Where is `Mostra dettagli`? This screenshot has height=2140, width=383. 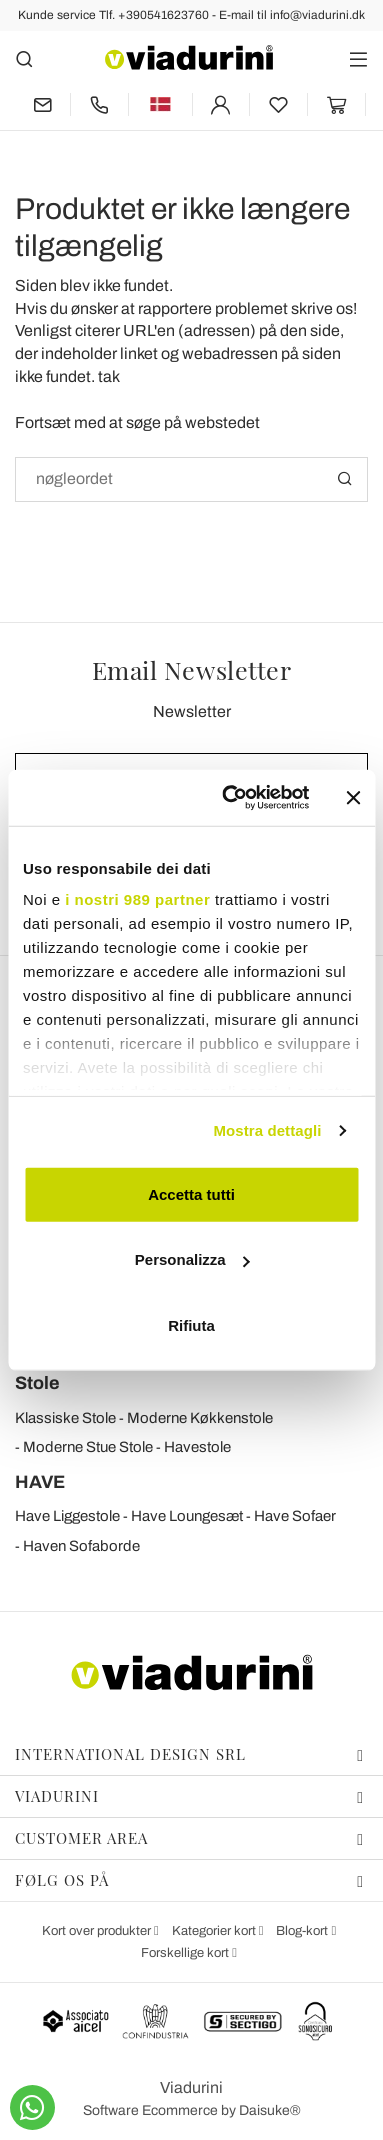 Mostra dettagli is located at coordinates (267, 1130).